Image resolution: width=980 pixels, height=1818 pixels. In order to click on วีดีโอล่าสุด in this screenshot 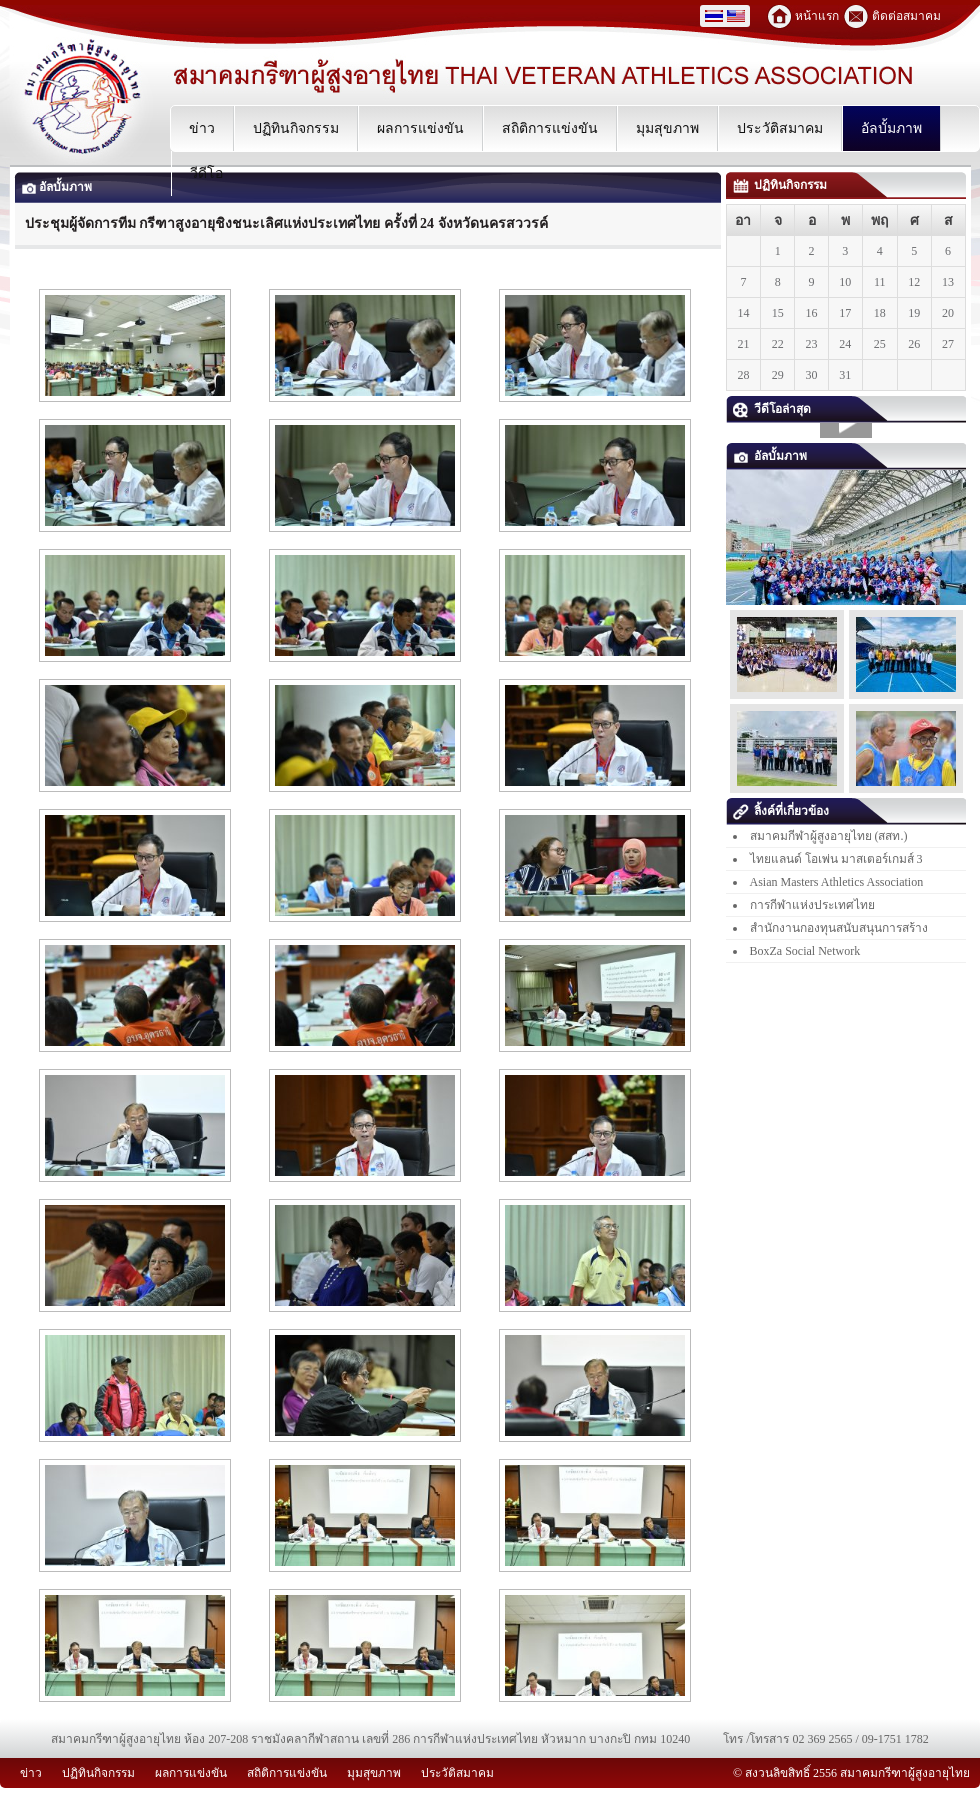, I will do `click(772, 409)`.